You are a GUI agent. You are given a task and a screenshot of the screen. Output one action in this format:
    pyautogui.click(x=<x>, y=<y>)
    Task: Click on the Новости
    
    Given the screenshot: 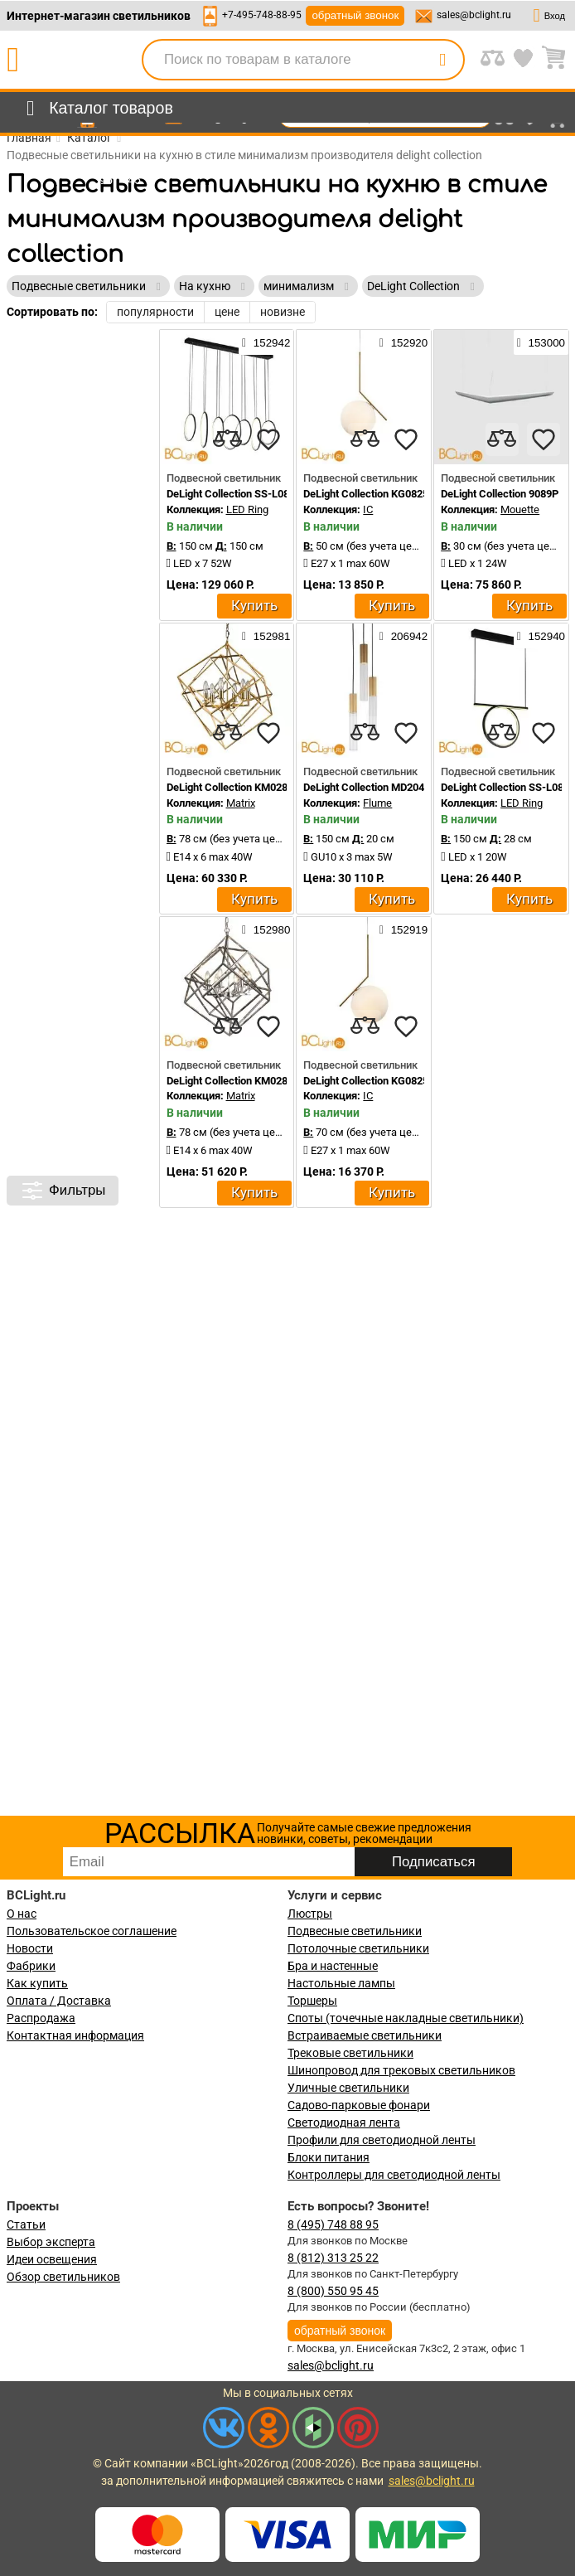 What is the action you would take?
    pyautogui.click(x=30, y=1948)
    